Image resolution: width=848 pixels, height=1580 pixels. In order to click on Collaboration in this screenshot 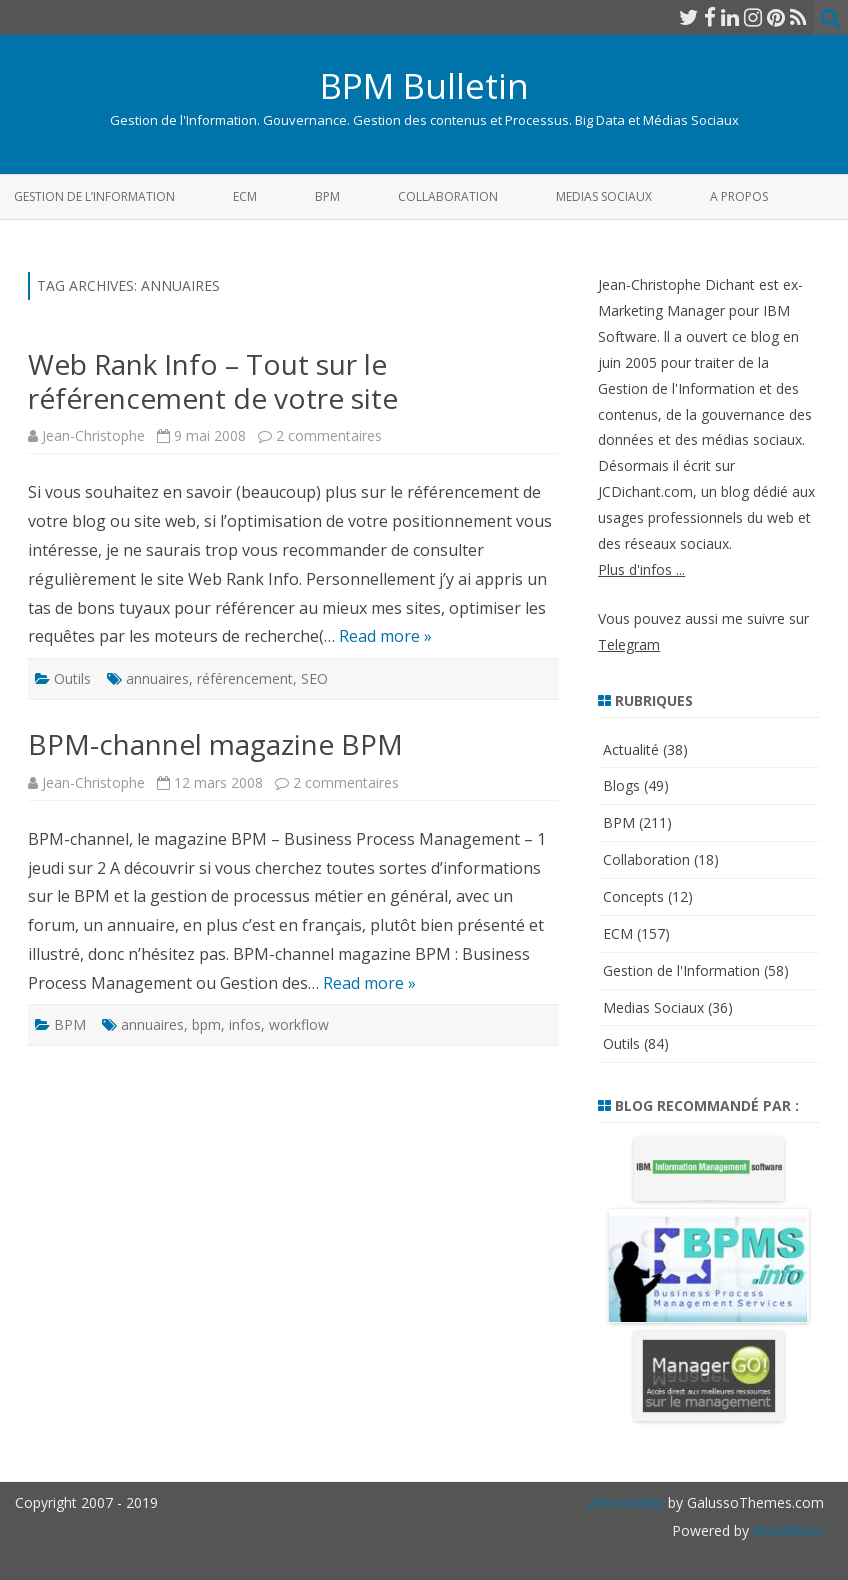, I will do `click(448, 196)`.